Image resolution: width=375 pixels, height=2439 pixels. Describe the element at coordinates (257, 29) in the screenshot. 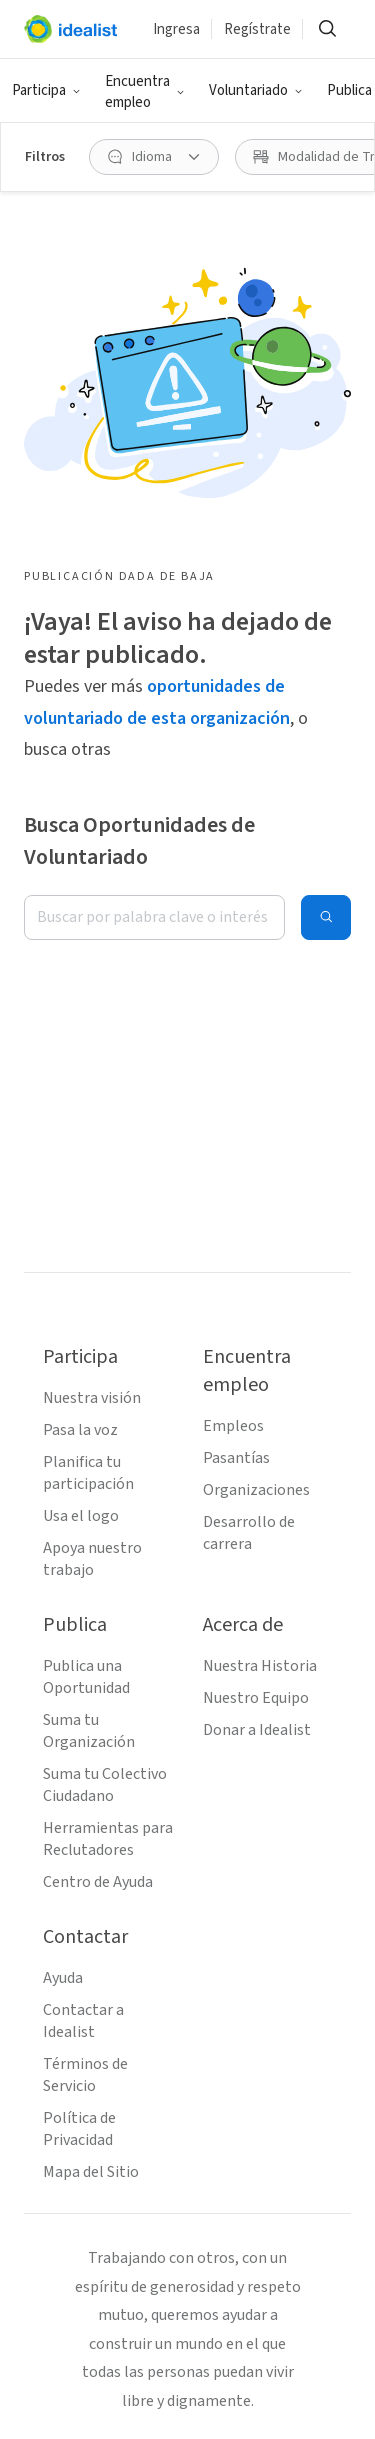

I see `Regístrate` at that location.